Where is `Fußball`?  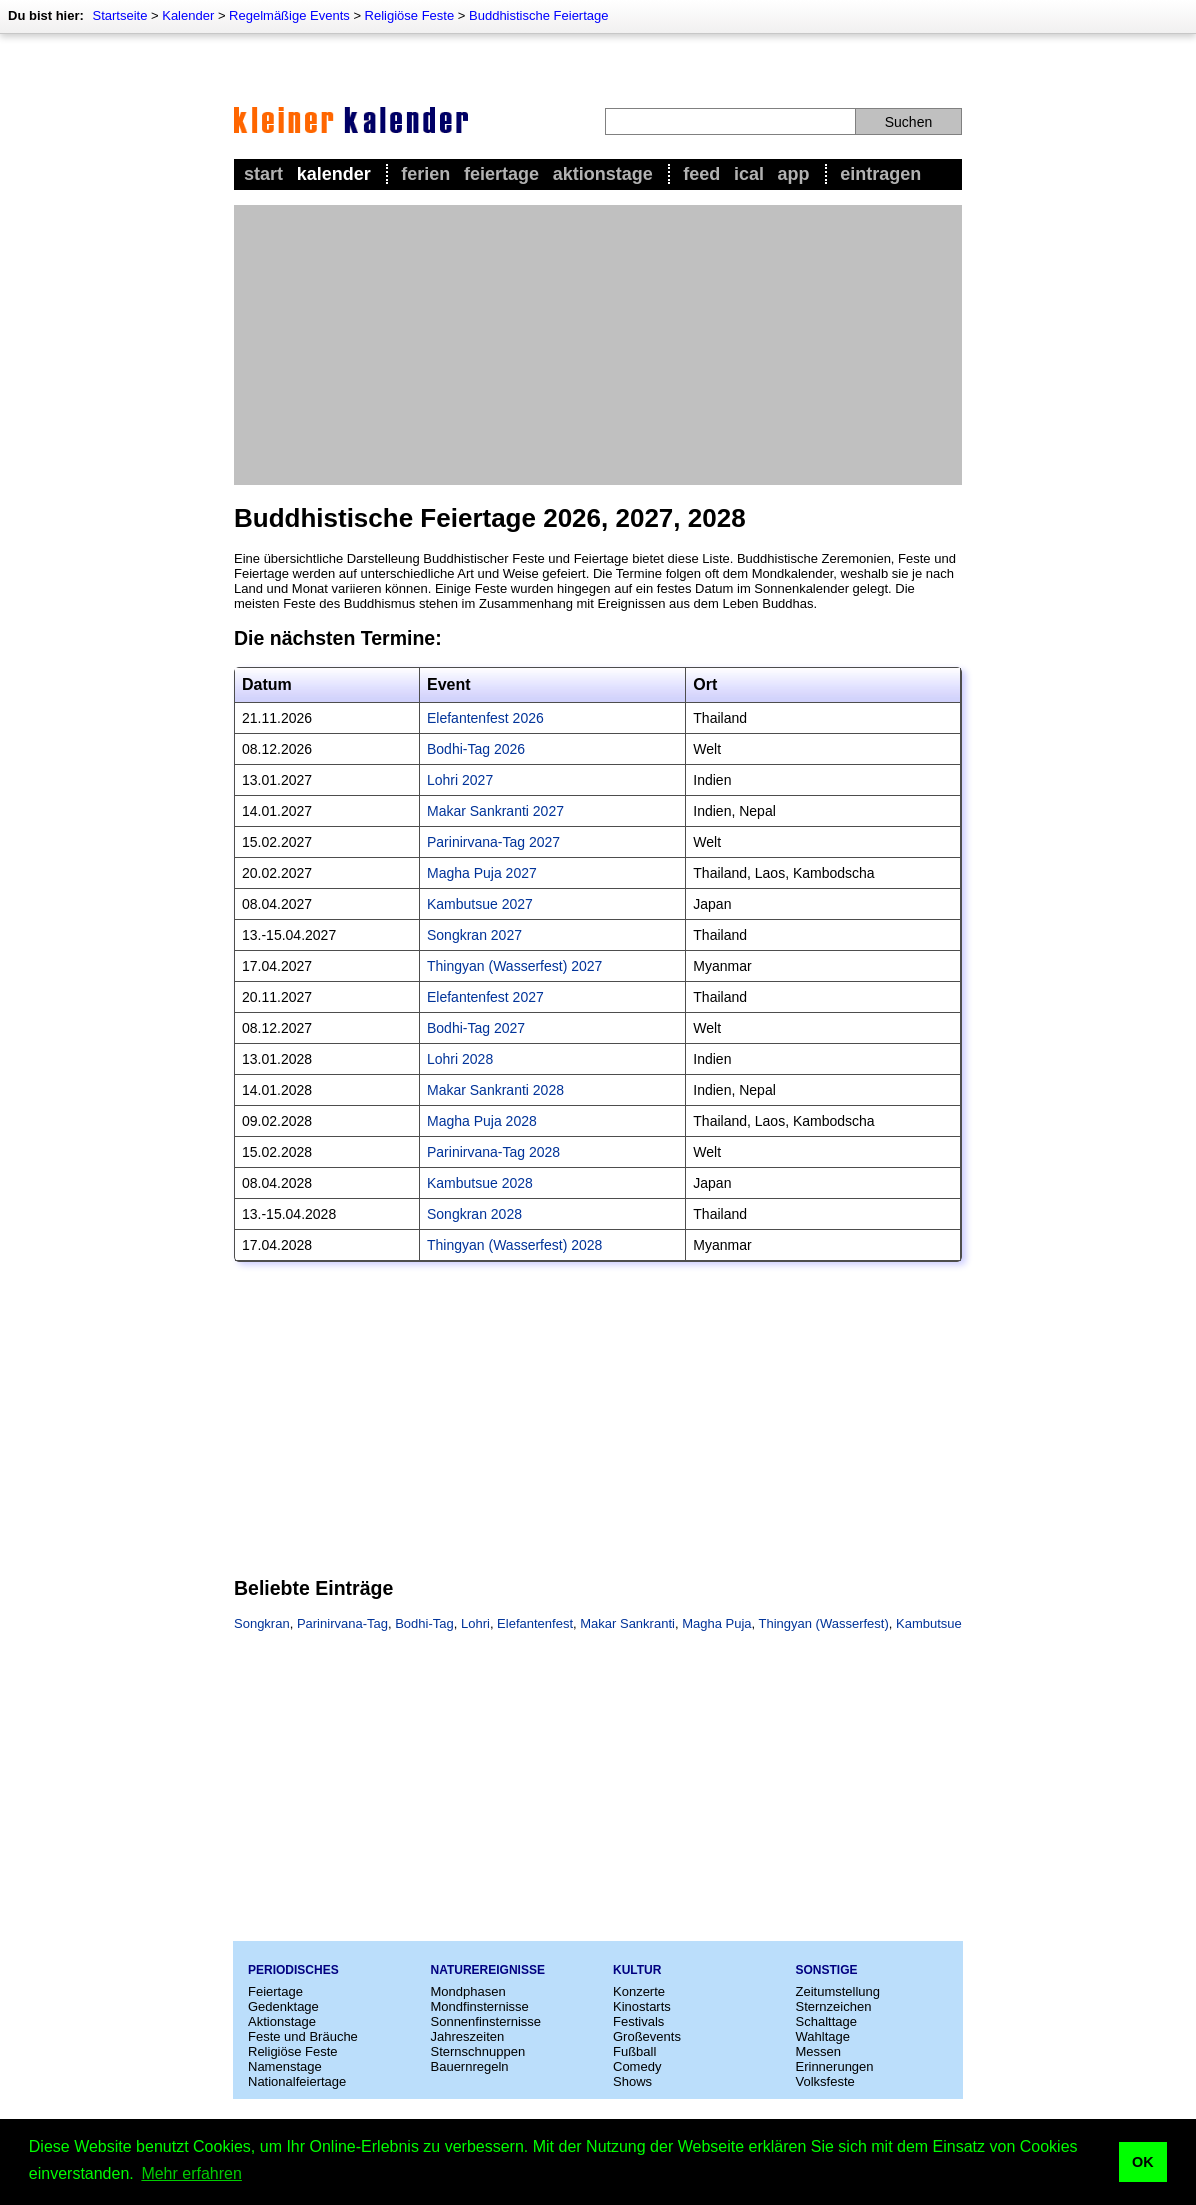
Fußball is located at coordinates (634, 2051).